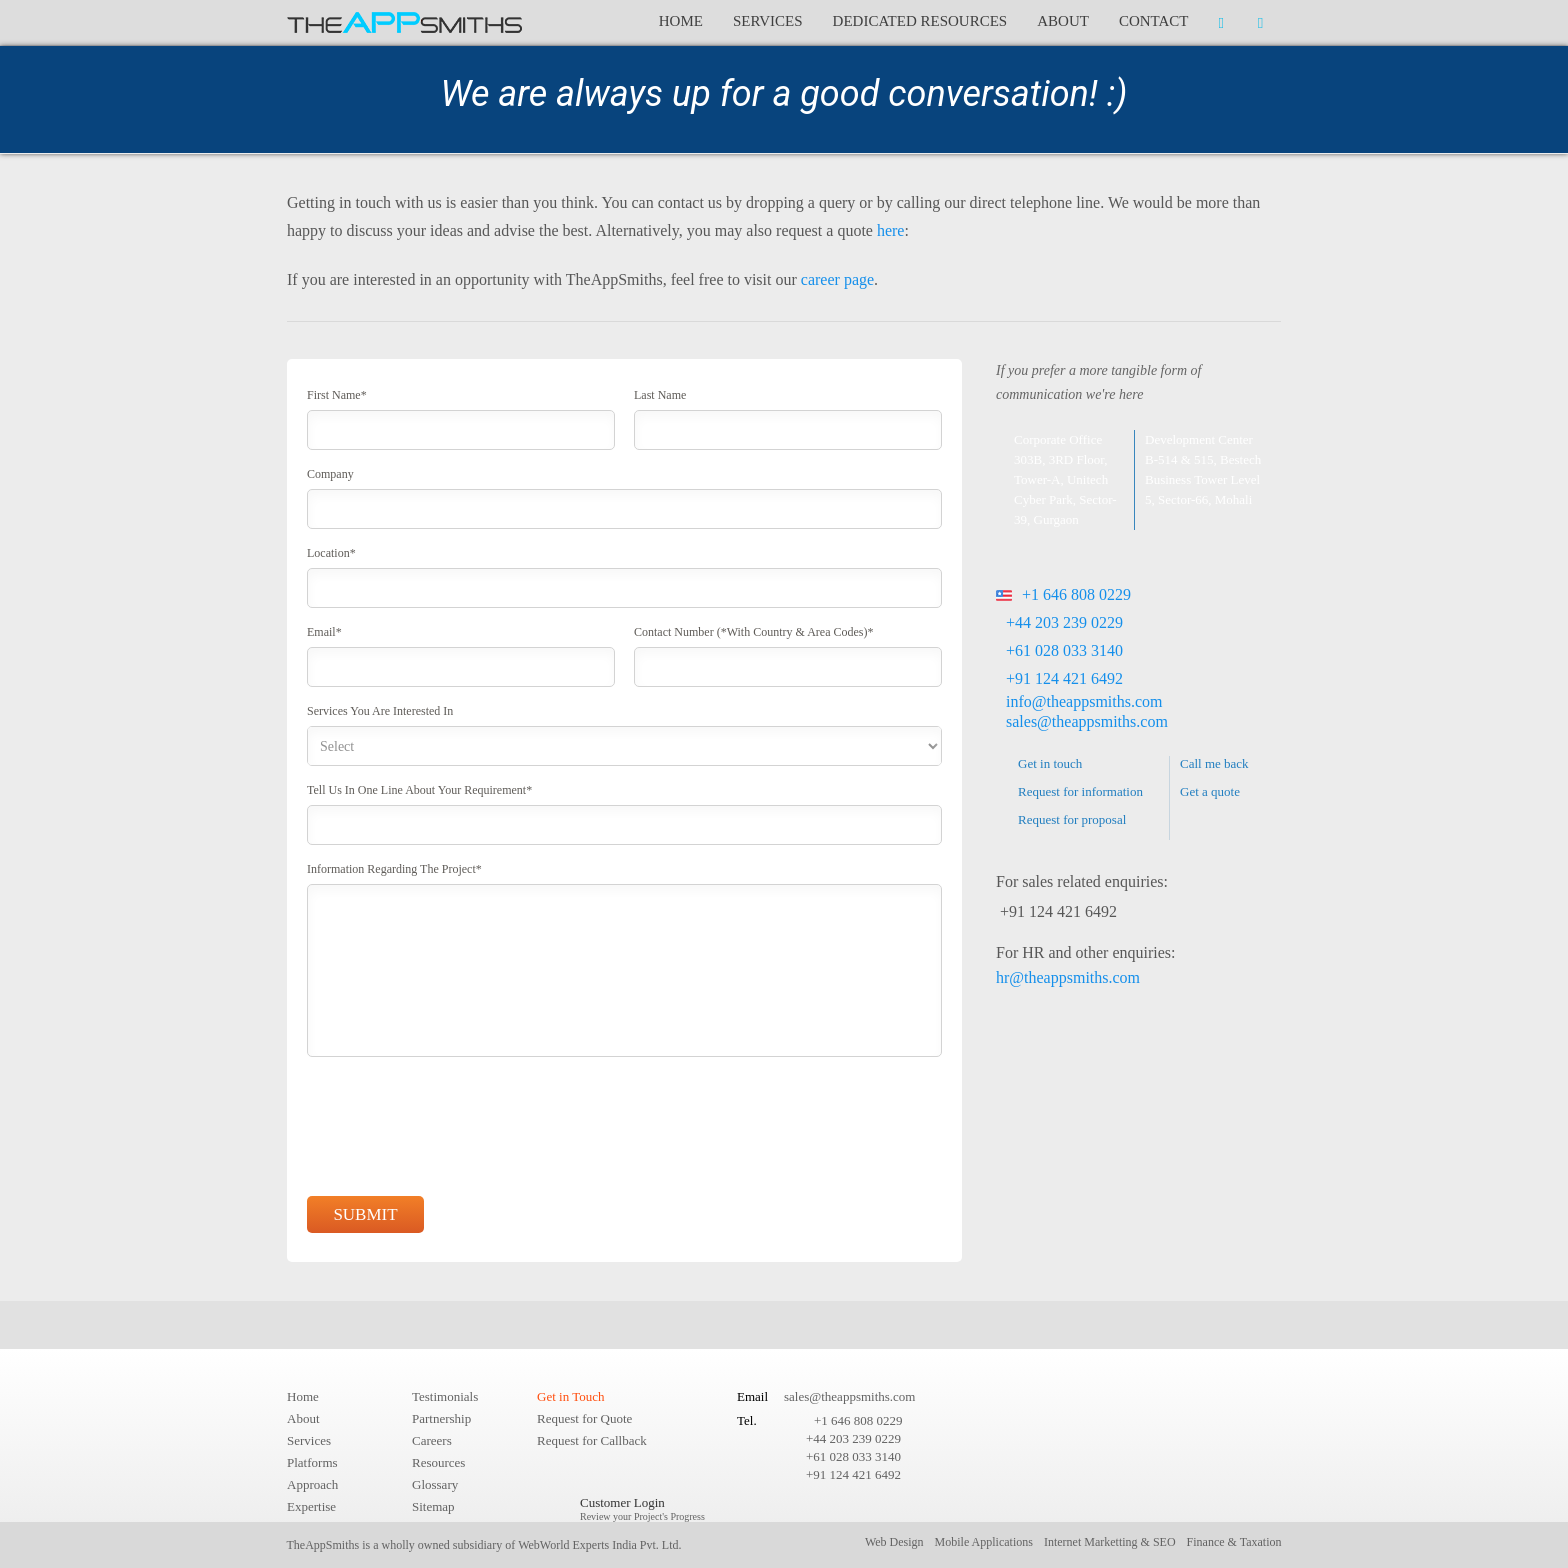 This screenshot has width=1568, height=1568. I want to click on Get in Touch, so click(570, 1396).